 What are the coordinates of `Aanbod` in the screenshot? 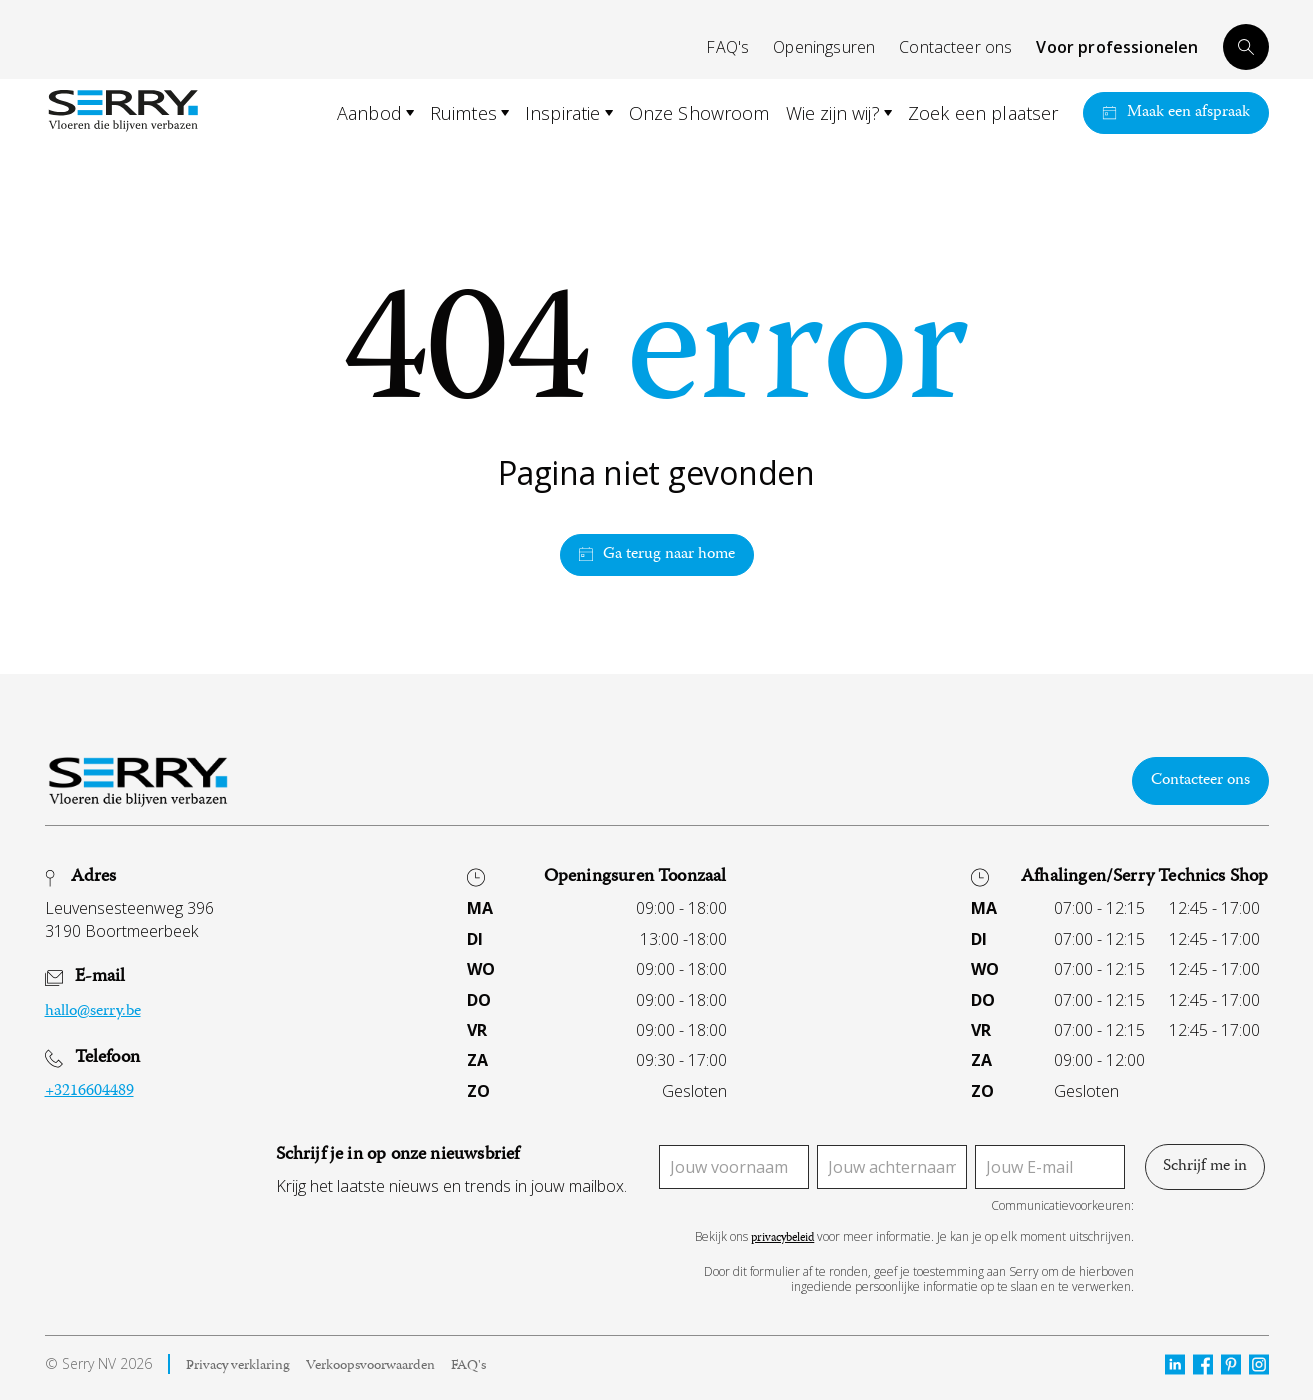 It's located at (369, 113).